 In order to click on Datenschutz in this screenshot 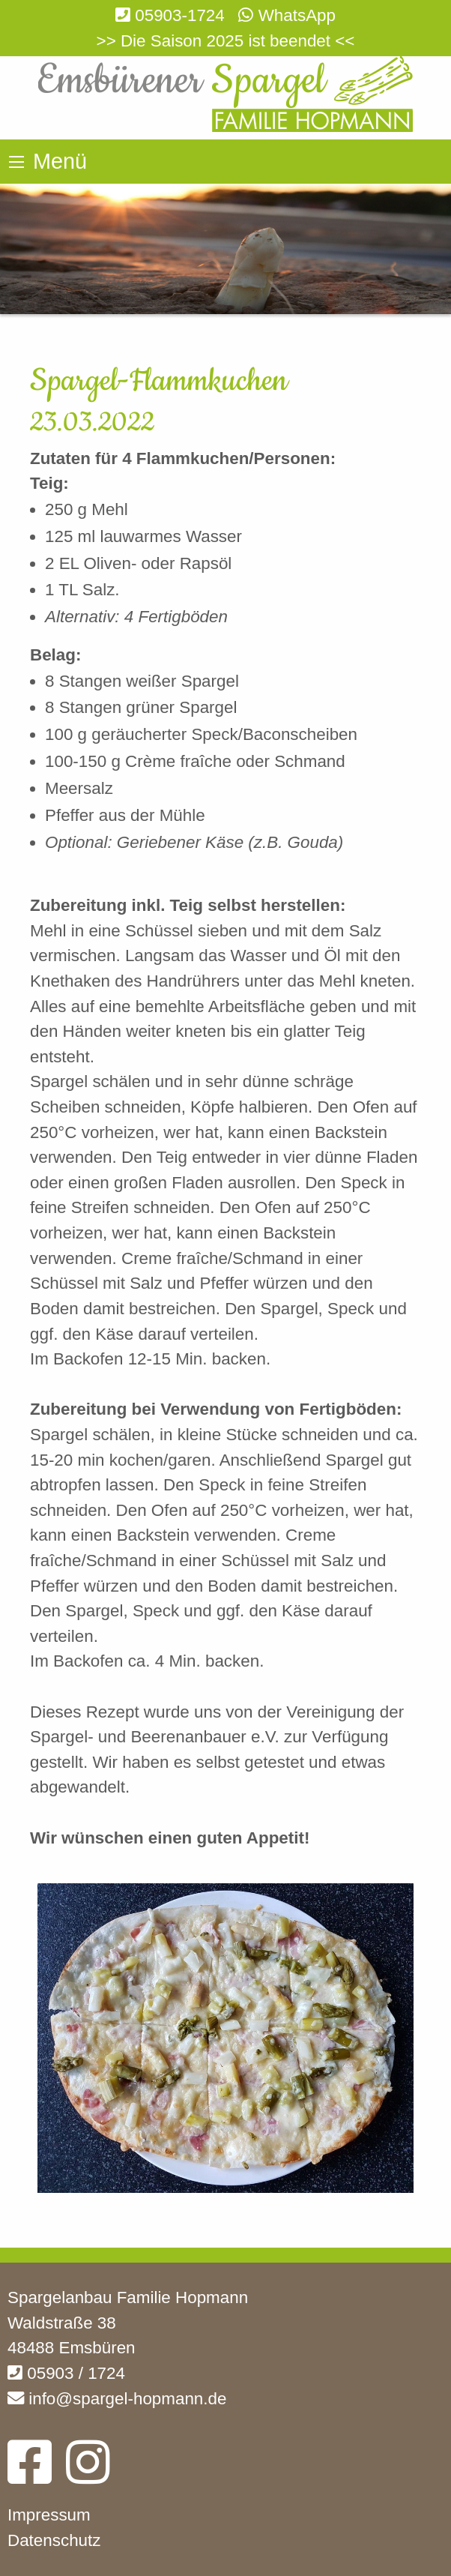, I will do `click(53, 2540)`.